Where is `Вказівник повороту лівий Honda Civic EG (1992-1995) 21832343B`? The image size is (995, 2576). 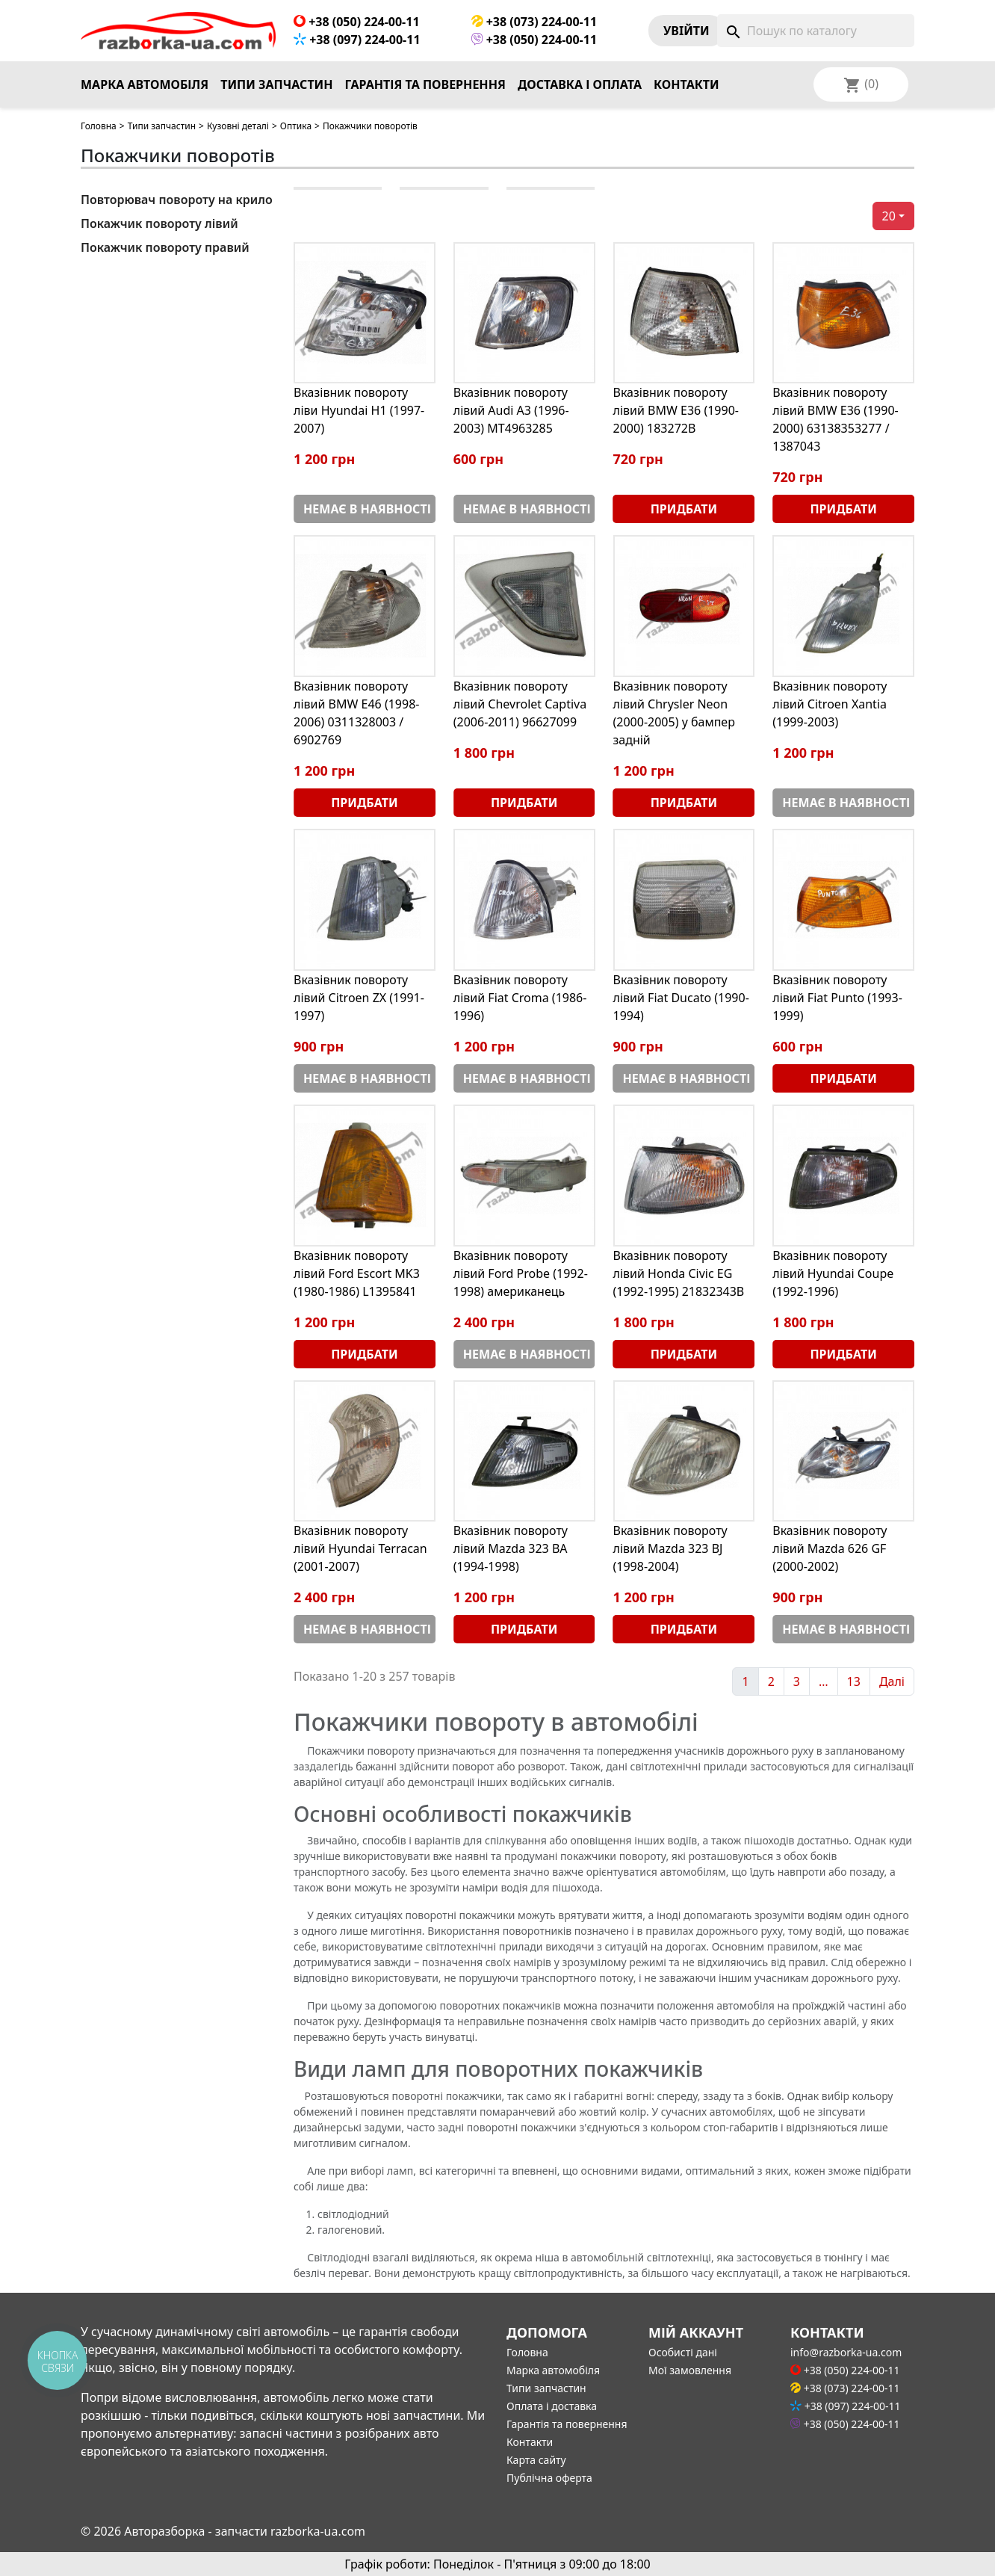
Вказівник повороту лівий Honda Civic EG (1992-1995) 21832343B is located at coordinates (679, 1273).